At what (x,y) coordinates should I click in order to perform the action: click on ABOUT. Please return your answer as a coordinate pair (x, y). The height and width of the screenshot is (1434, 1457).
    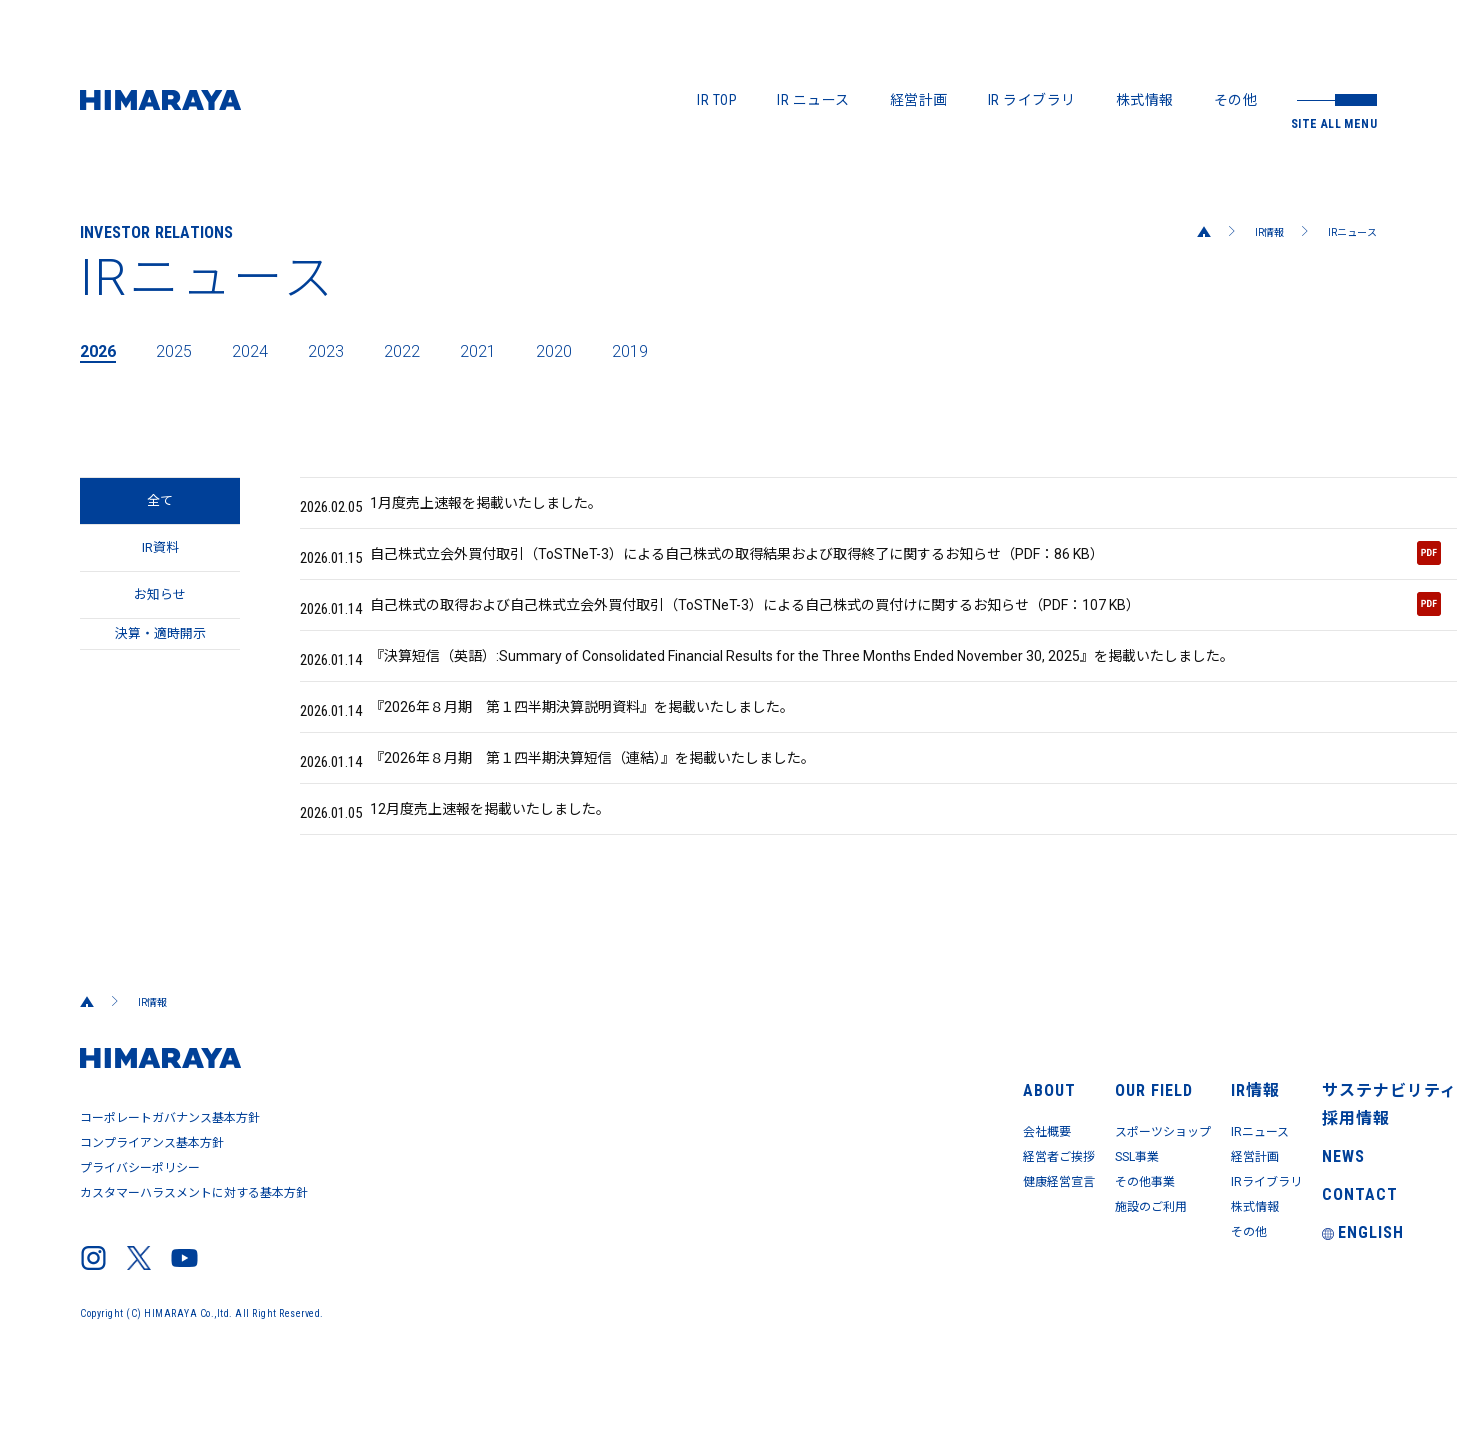
    Looking at the image, I should click on (756, 1119).